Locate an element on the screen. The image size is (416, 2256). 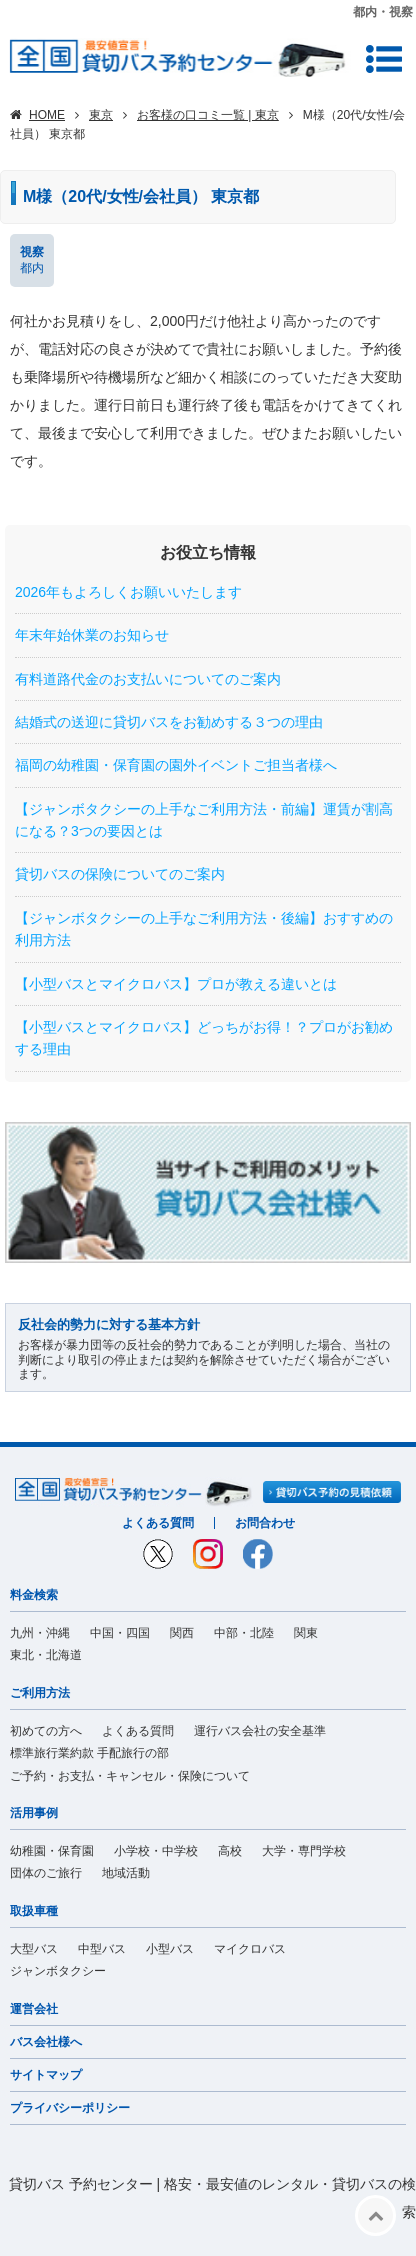
ご予約・お支払・キャンセル・保険について is located at coordinates (130, 1776).